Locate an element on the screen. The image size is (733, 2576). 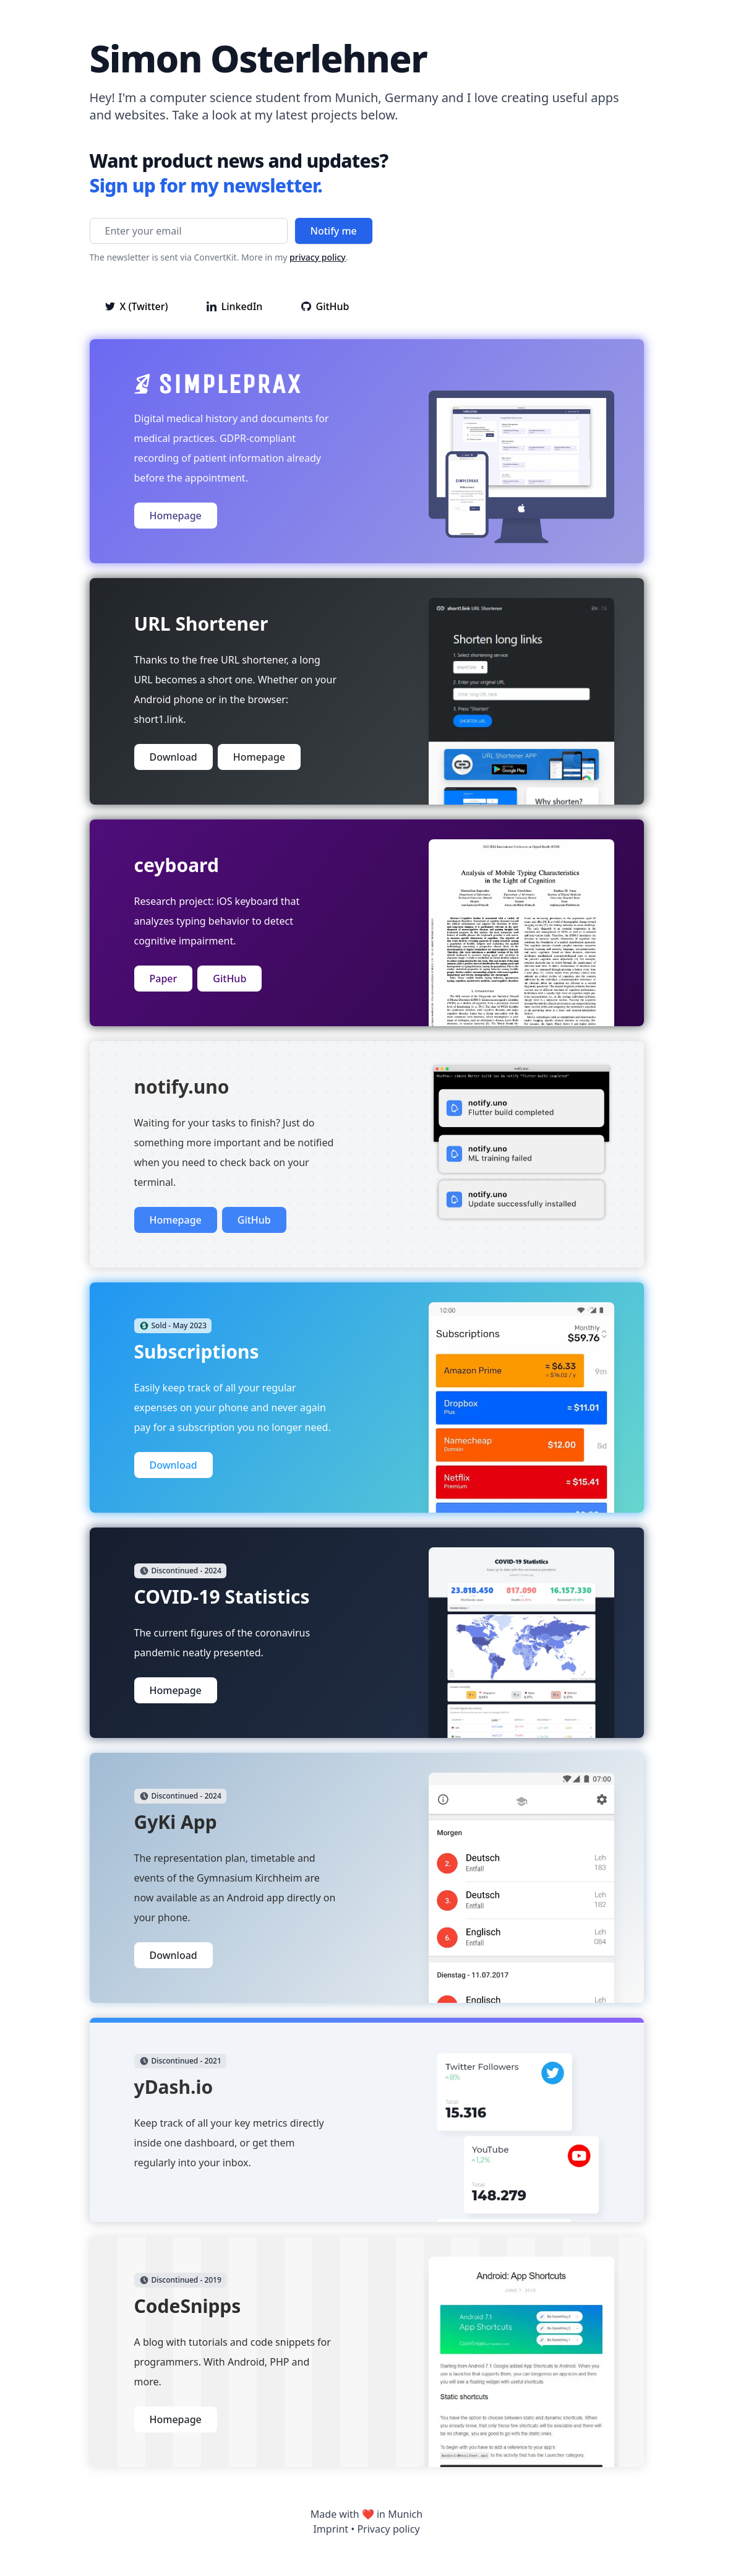
privacy policy is located at coordinates (317, 257).